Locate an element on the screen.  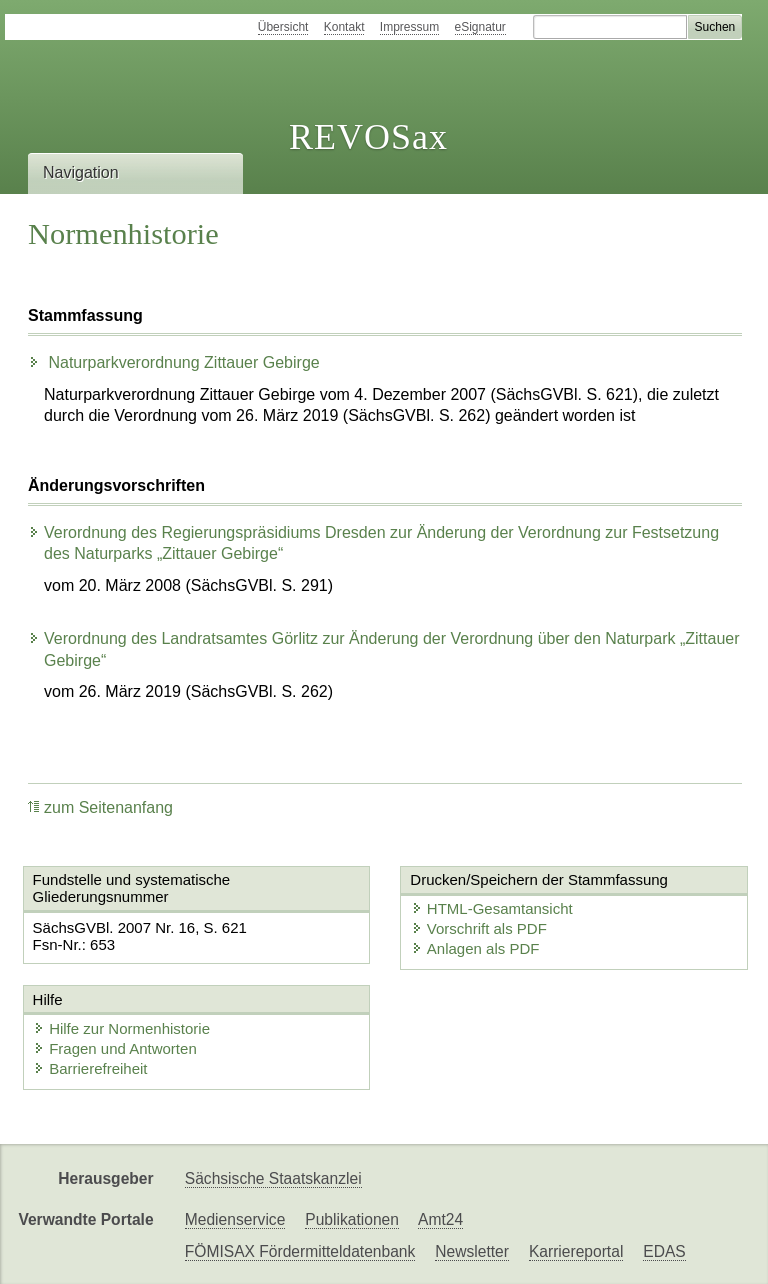
FÖMISAX Fördermitteldatenbank is located at coordinates (300, 1251).